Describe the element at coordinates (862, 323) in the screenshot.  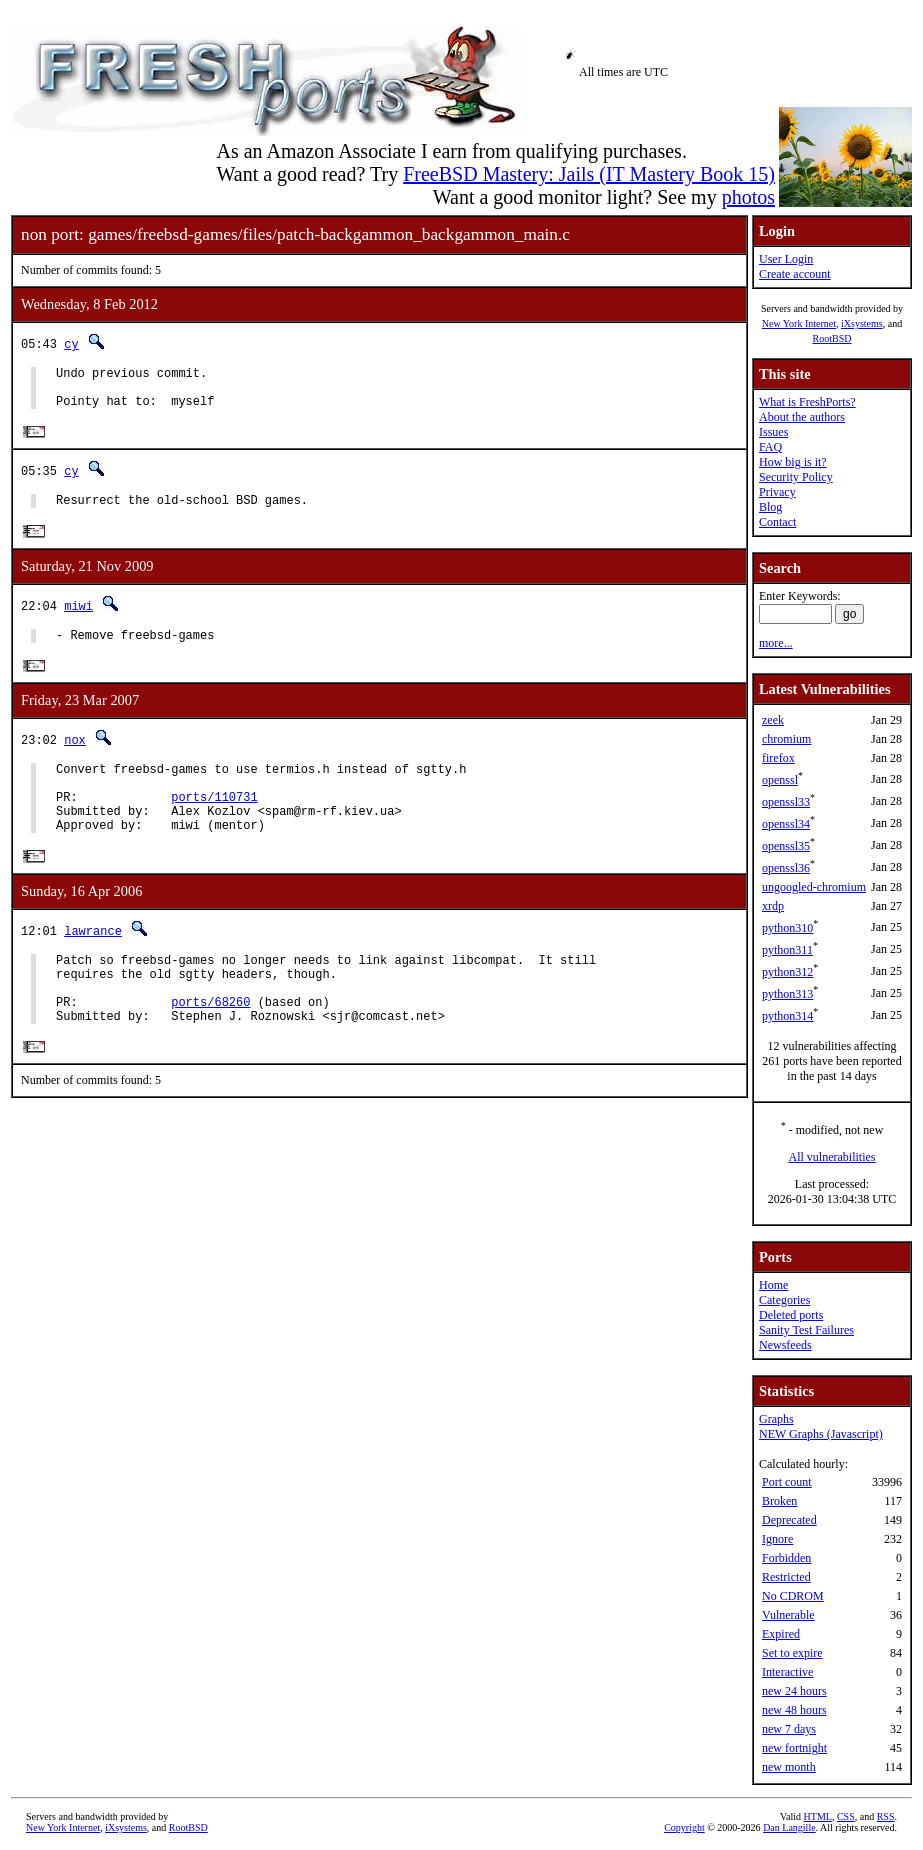
I see `iXsystems` at that location.